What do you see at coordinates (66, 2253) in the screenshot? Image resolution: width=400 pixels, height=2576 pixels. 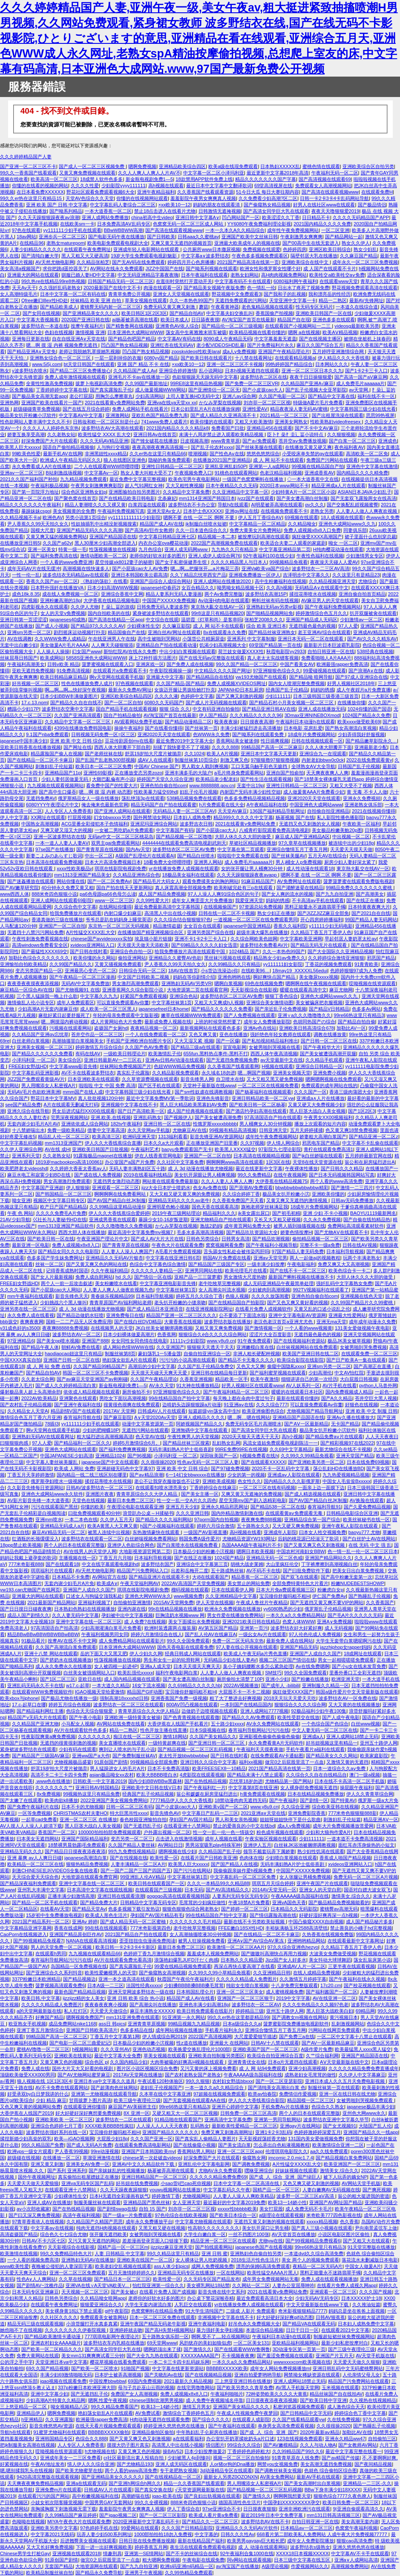 I see `99久久免费精品特色大片` at bounding box center [66, 2253].